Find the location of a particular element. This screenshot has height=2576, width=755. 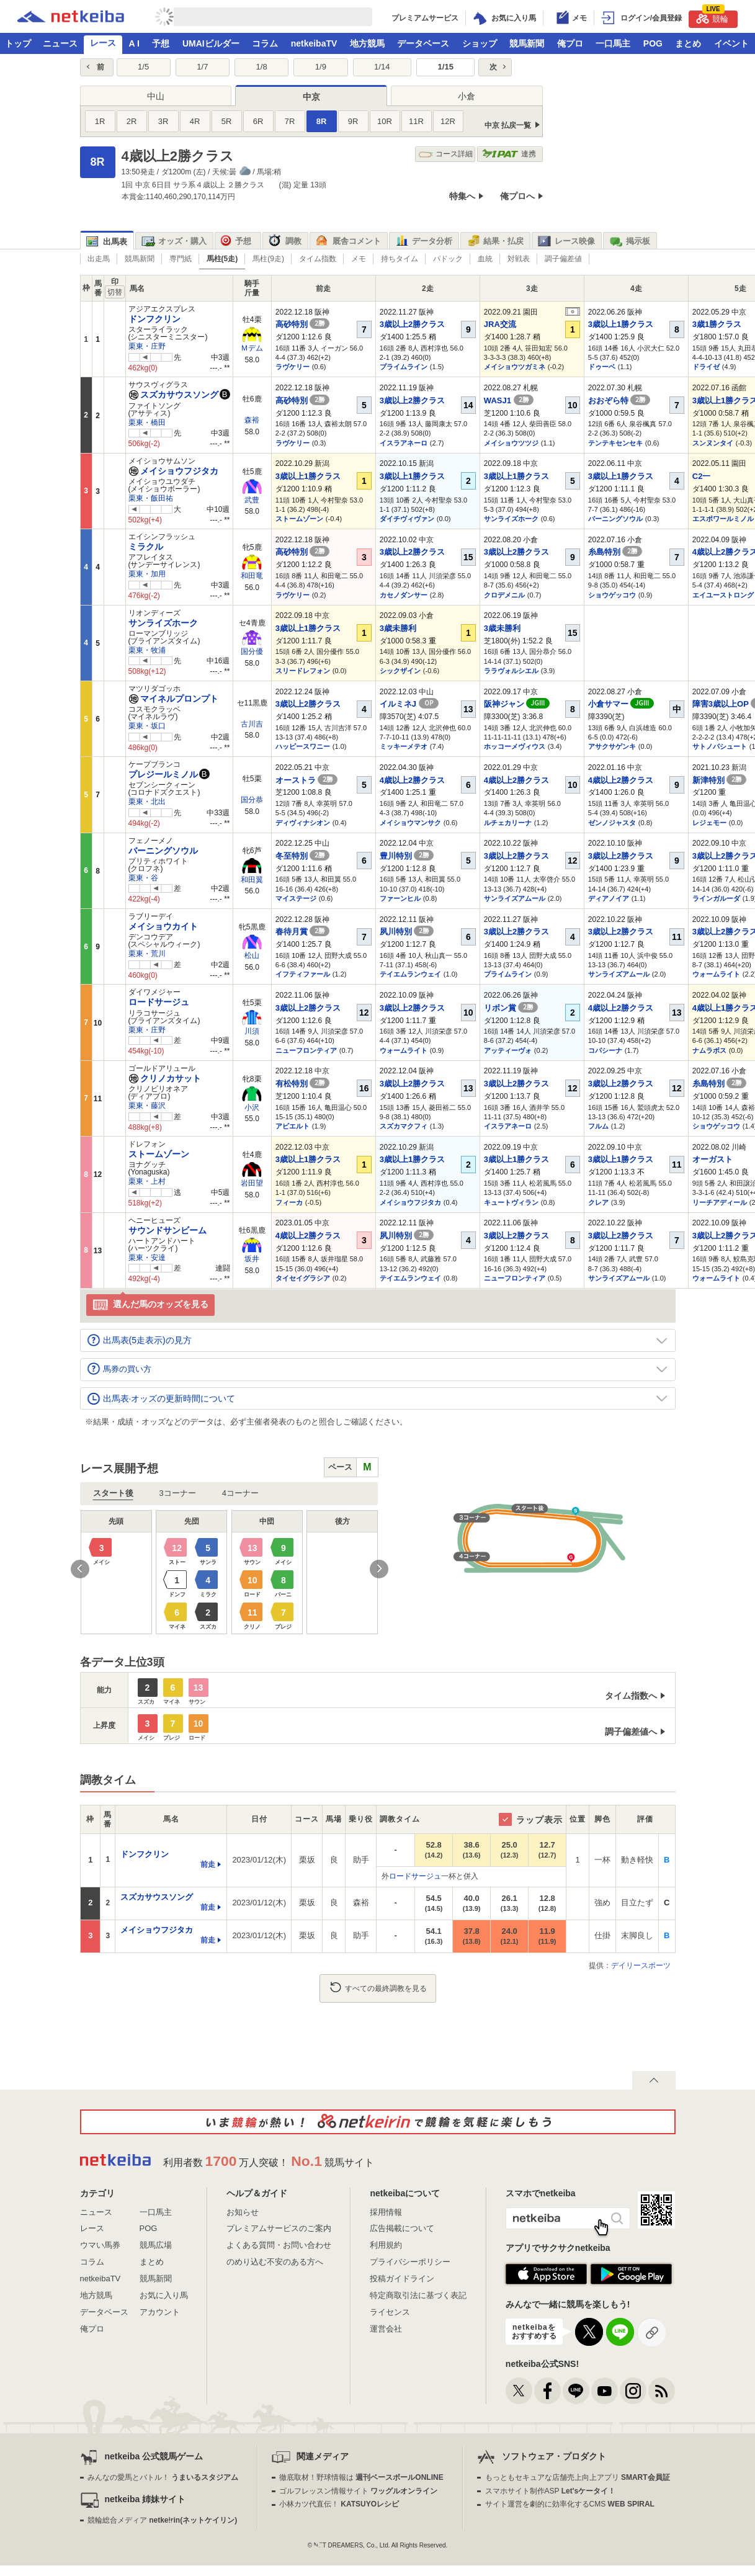

地方競馬 is located at coordinates (367, 43).